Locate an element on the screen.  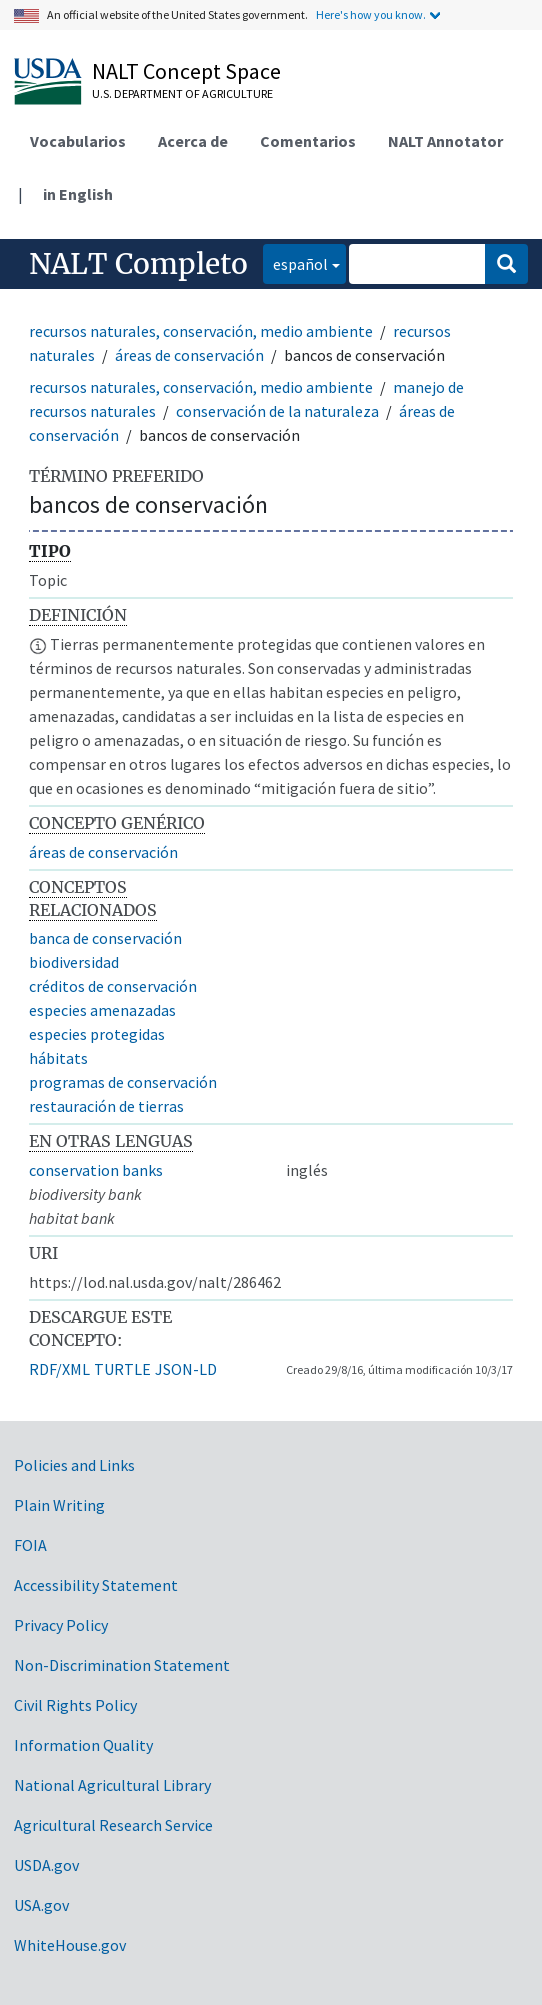
USDA.gov is located at coordinates (46, 1865).